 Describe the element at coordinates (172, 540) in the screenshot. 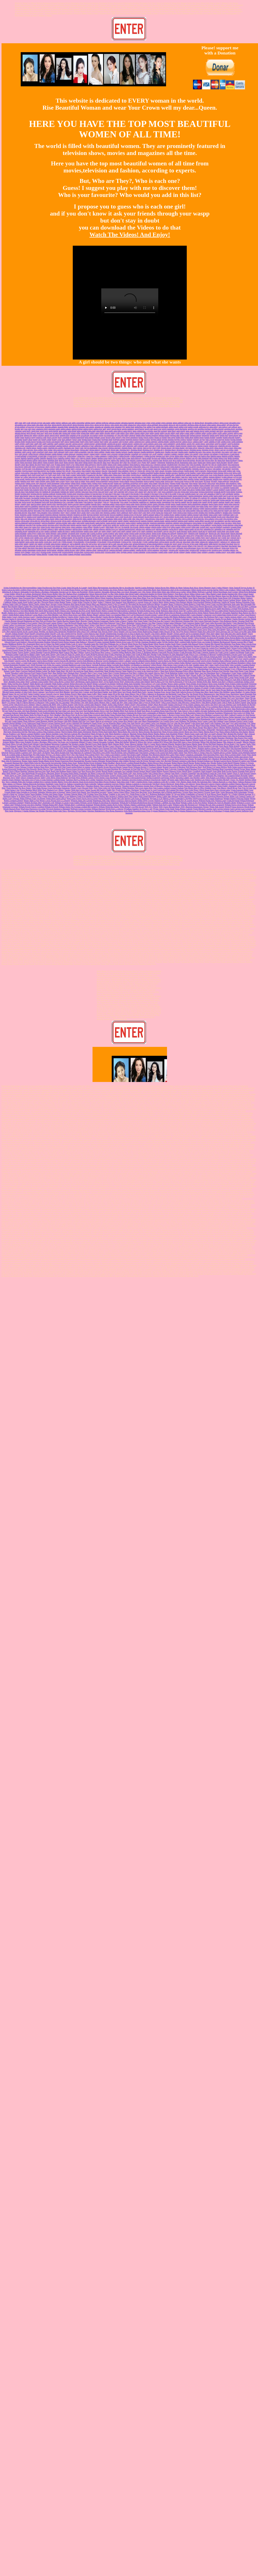

I see `sunshine-seiber` at that location.